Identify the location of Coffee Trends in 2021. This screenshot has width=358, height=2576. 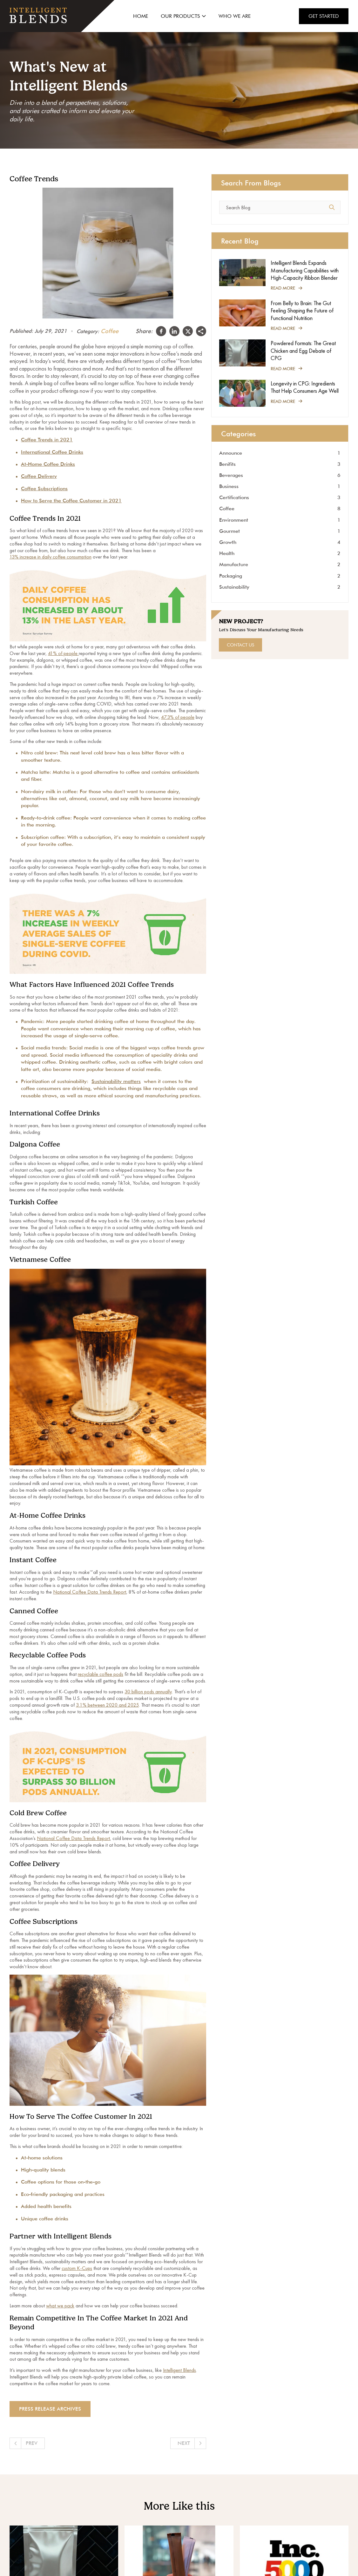
(47, 440).